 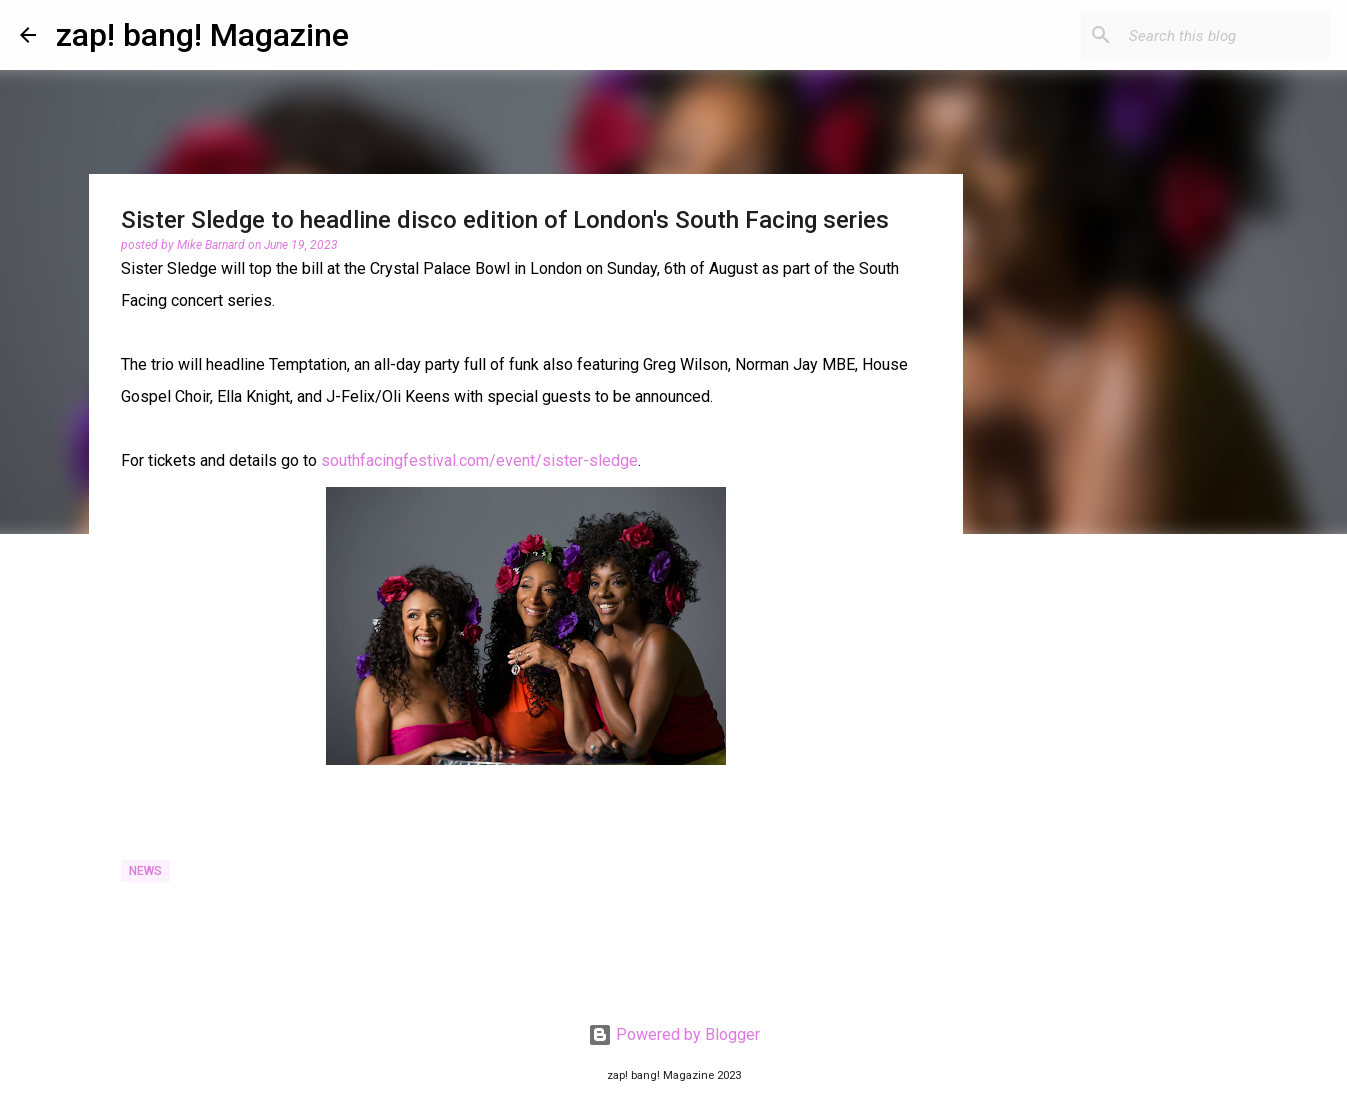 What do you see at coordinates (479, 460) in the screenshot?
I see `southfacingfestival.com/event/sister-sledge` at bounding box center [479, 460].